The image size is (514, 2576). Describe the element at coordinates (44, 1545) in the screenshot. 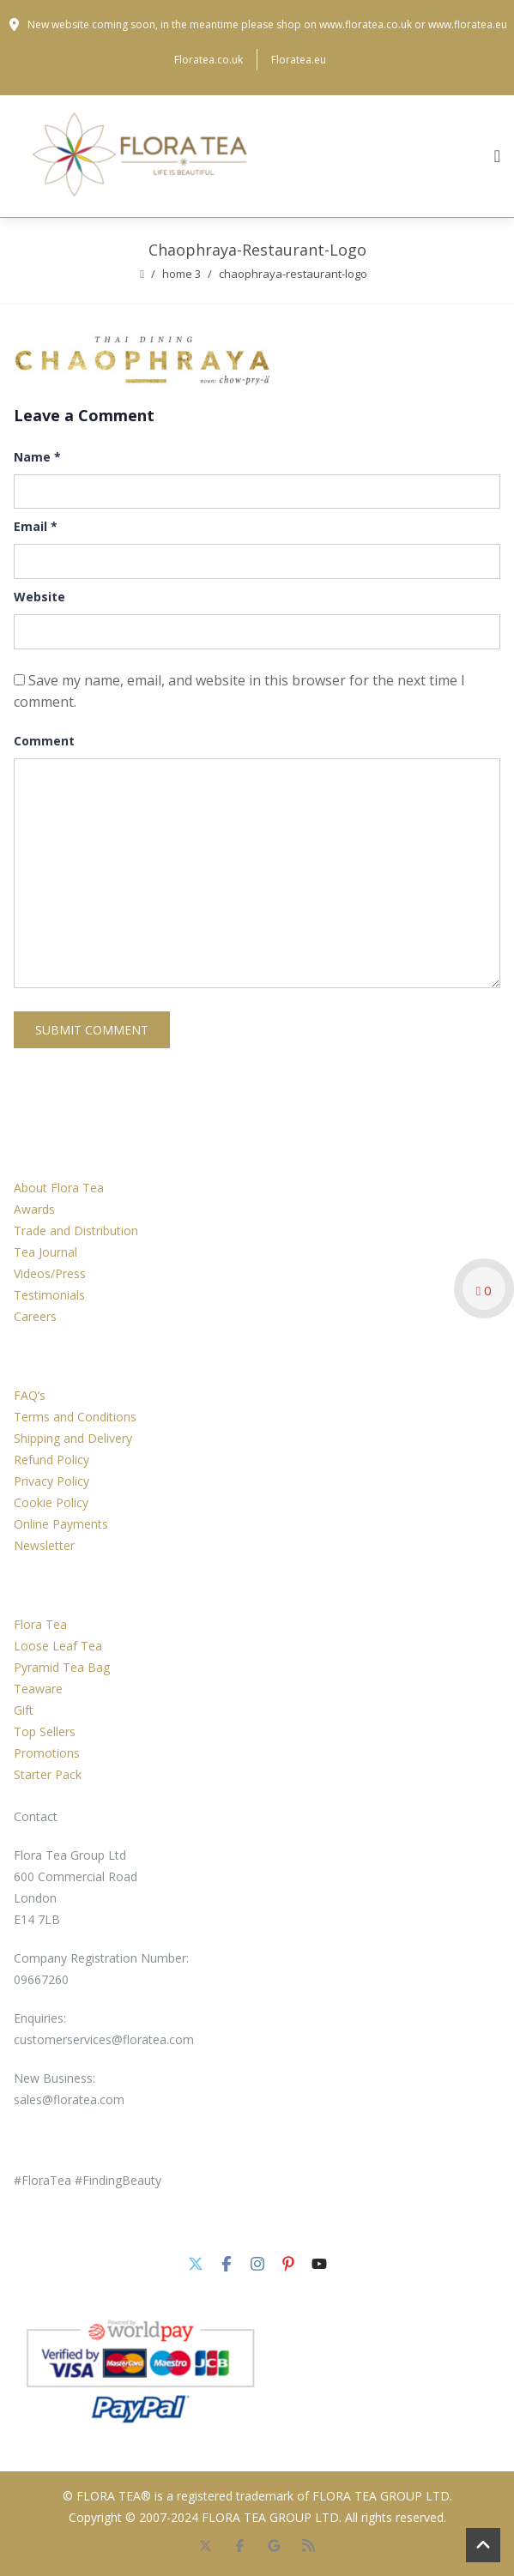

I see `Newsletter` at that location.